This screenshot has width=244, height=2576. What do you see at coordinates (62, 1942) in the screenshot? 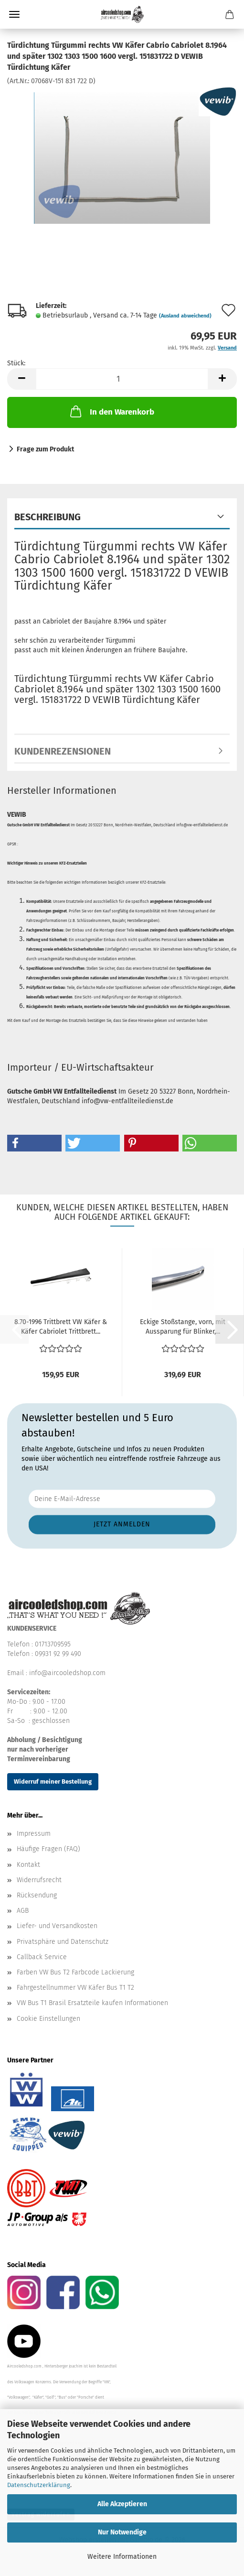
I see `Privatsphäre und Datenschutz` at bounding box center [62, 1942].